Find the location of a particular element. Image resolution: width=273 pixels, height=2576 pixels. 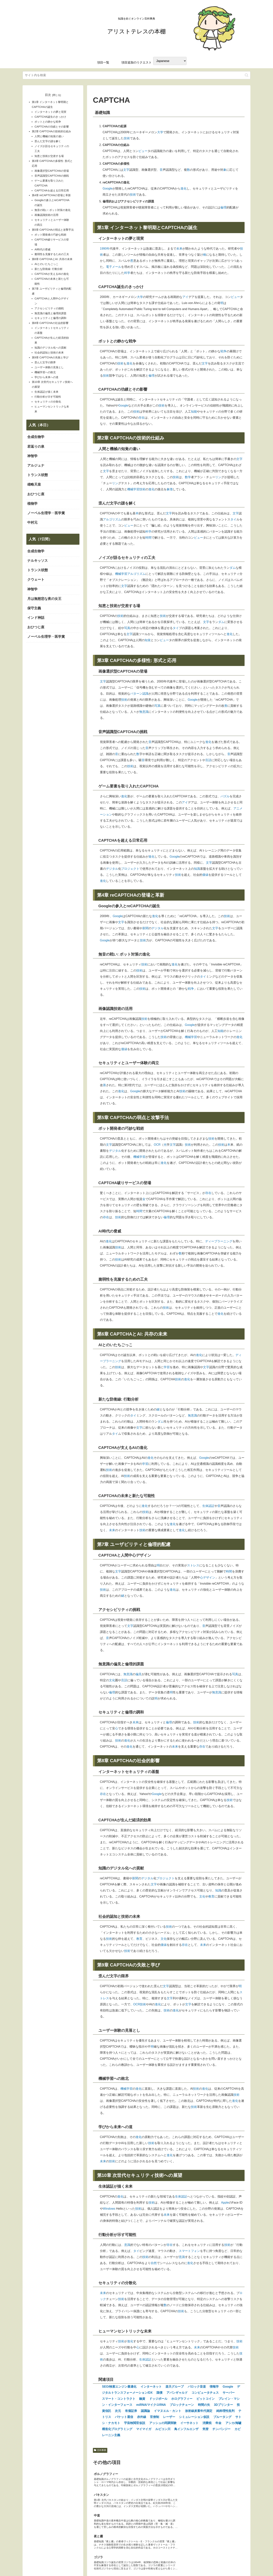

ビットコイン is located at coordinates (205, 2398).